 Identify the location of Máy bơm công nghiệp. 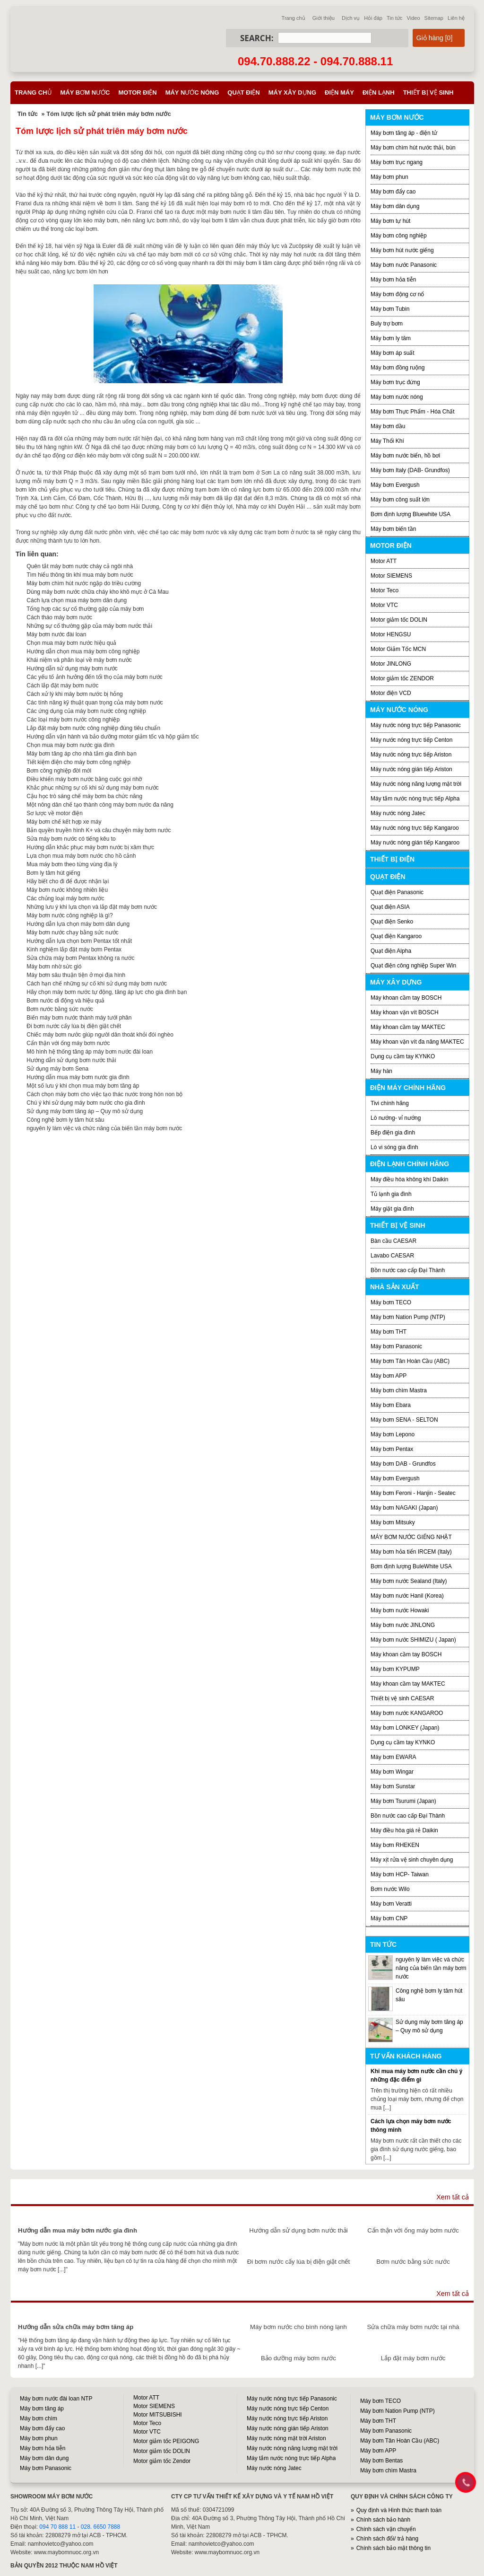
(399, 235).